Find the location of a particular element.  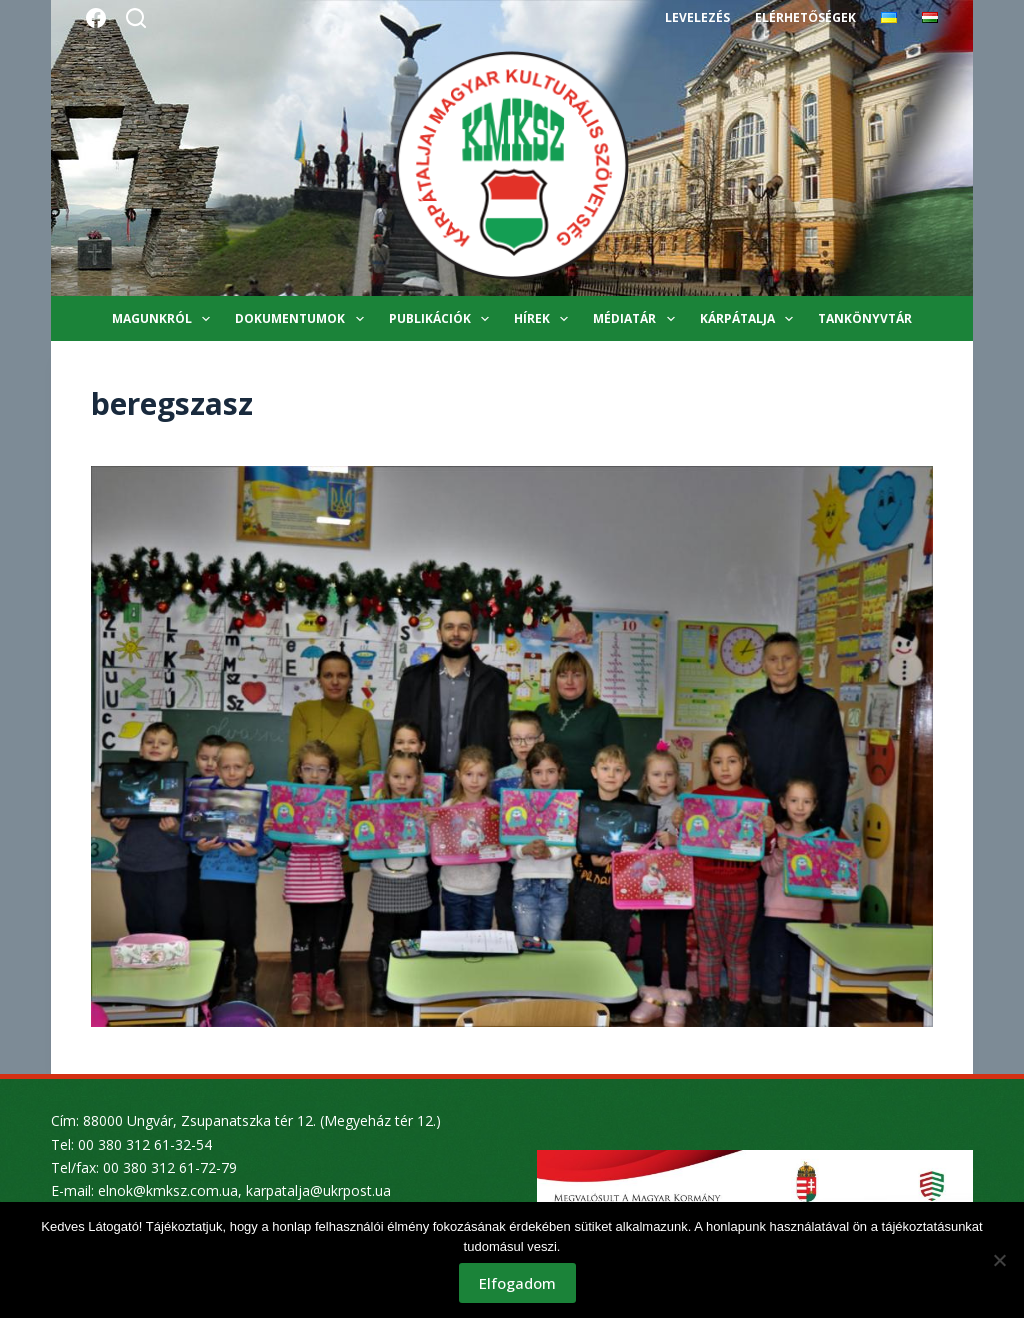

Magunkról is located at coordinates (165, 319).